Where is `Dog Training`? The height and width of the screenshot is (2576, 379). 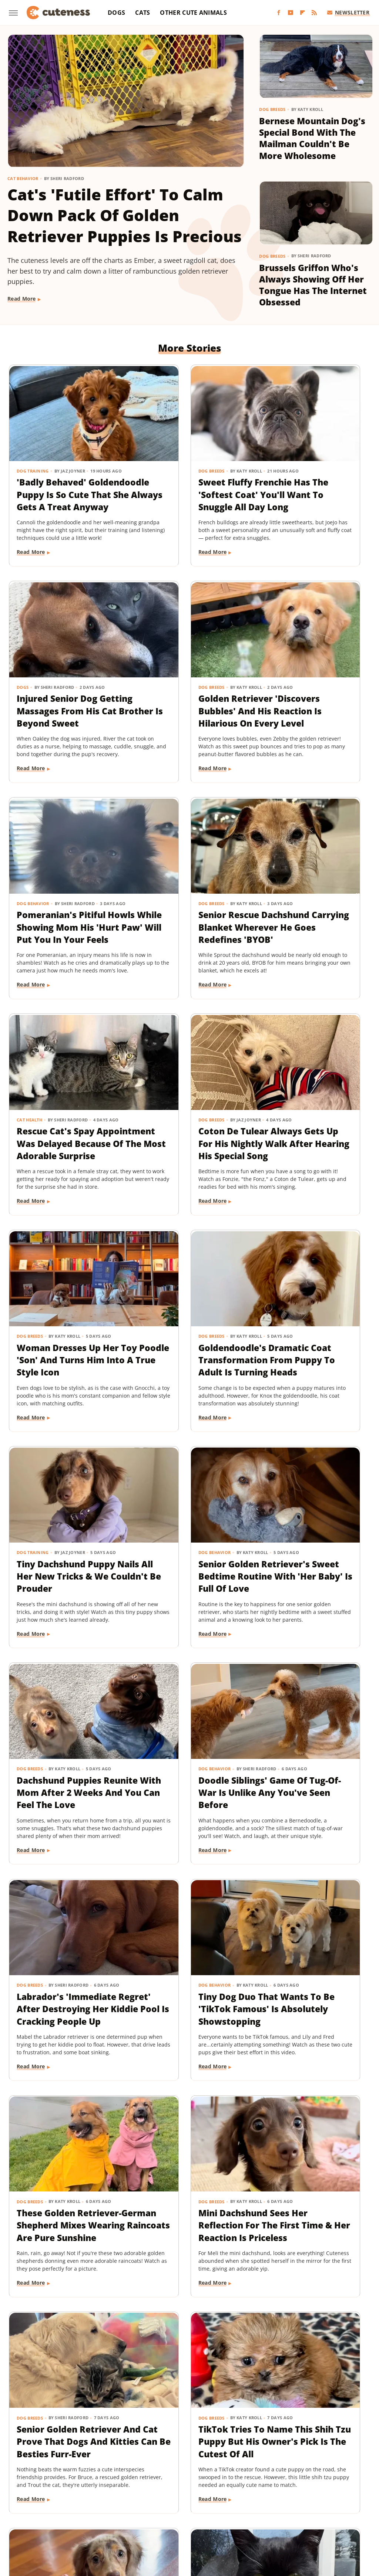
Dog Training is located at coordinates (33, 438).